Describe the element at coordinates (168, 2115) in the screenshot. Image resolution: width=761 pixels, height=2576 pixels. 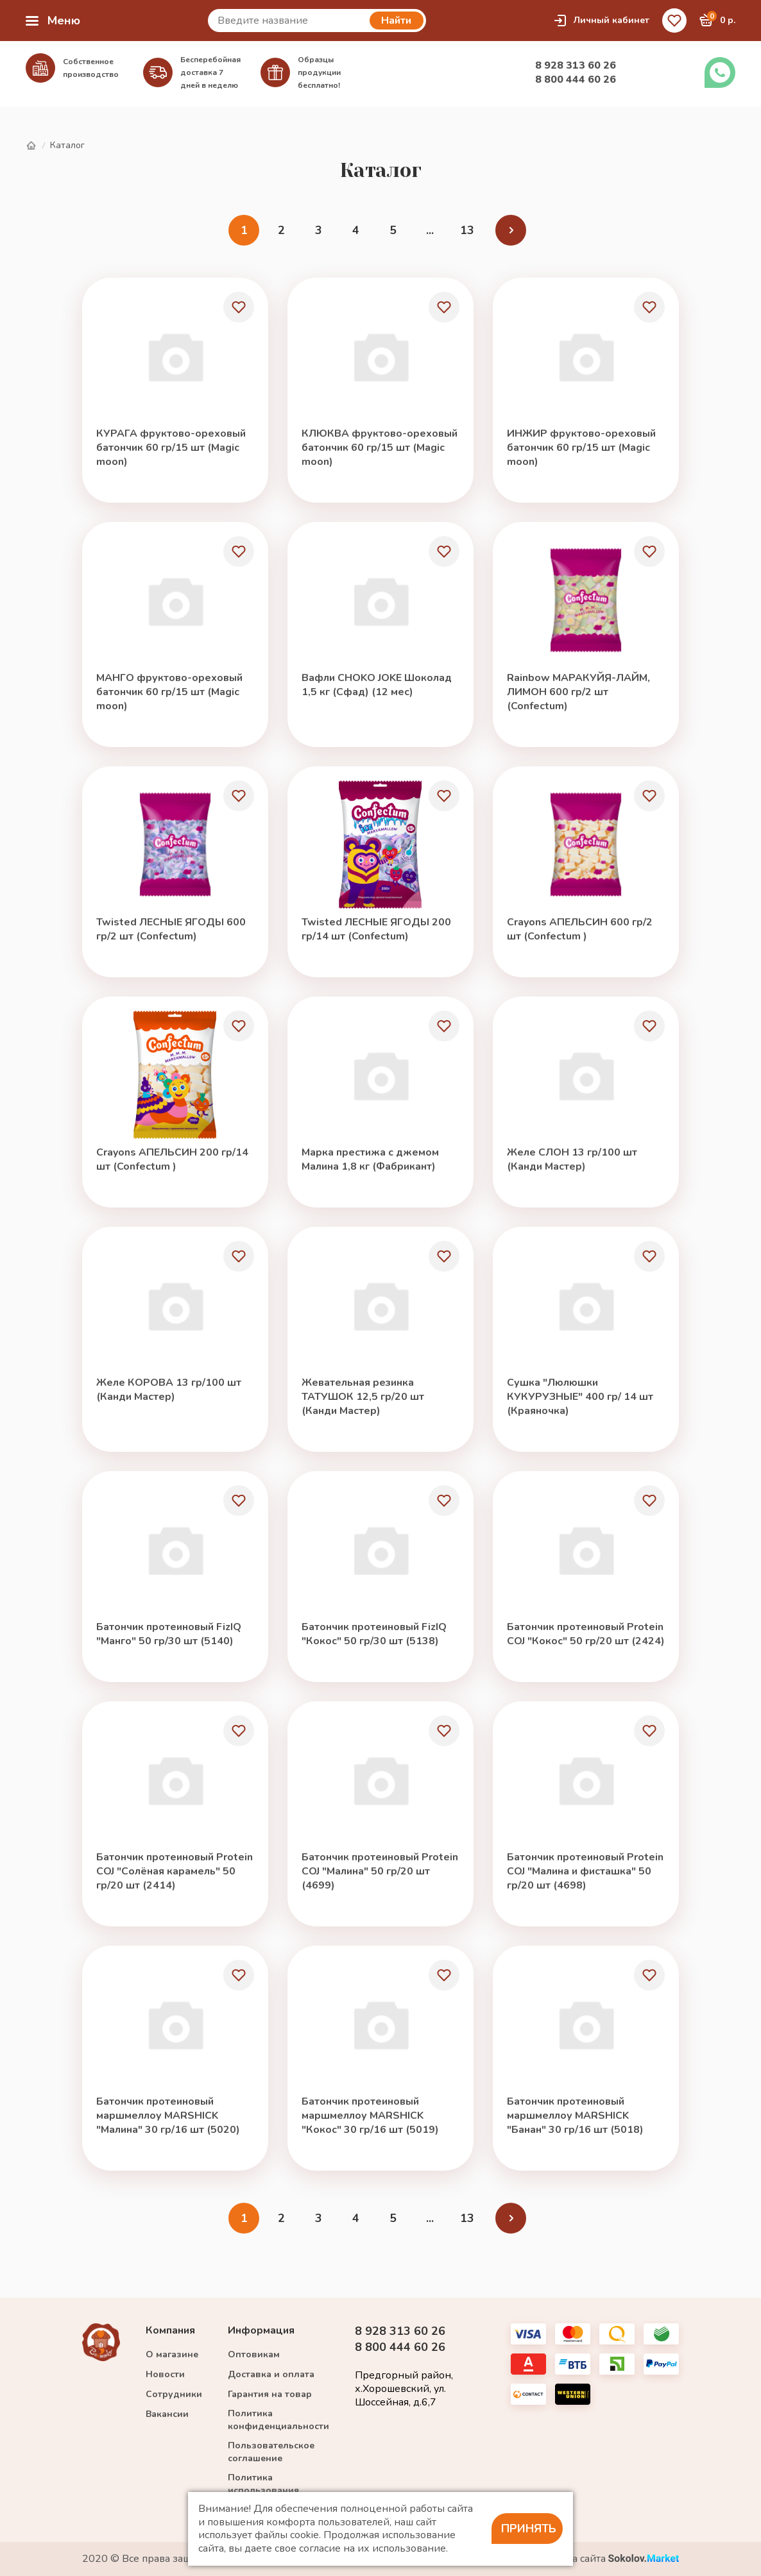
I see `Батончик протеиновый маршмеллоу MARSHICK "Малина" 30 гр/16 шт (5020)` at that location.